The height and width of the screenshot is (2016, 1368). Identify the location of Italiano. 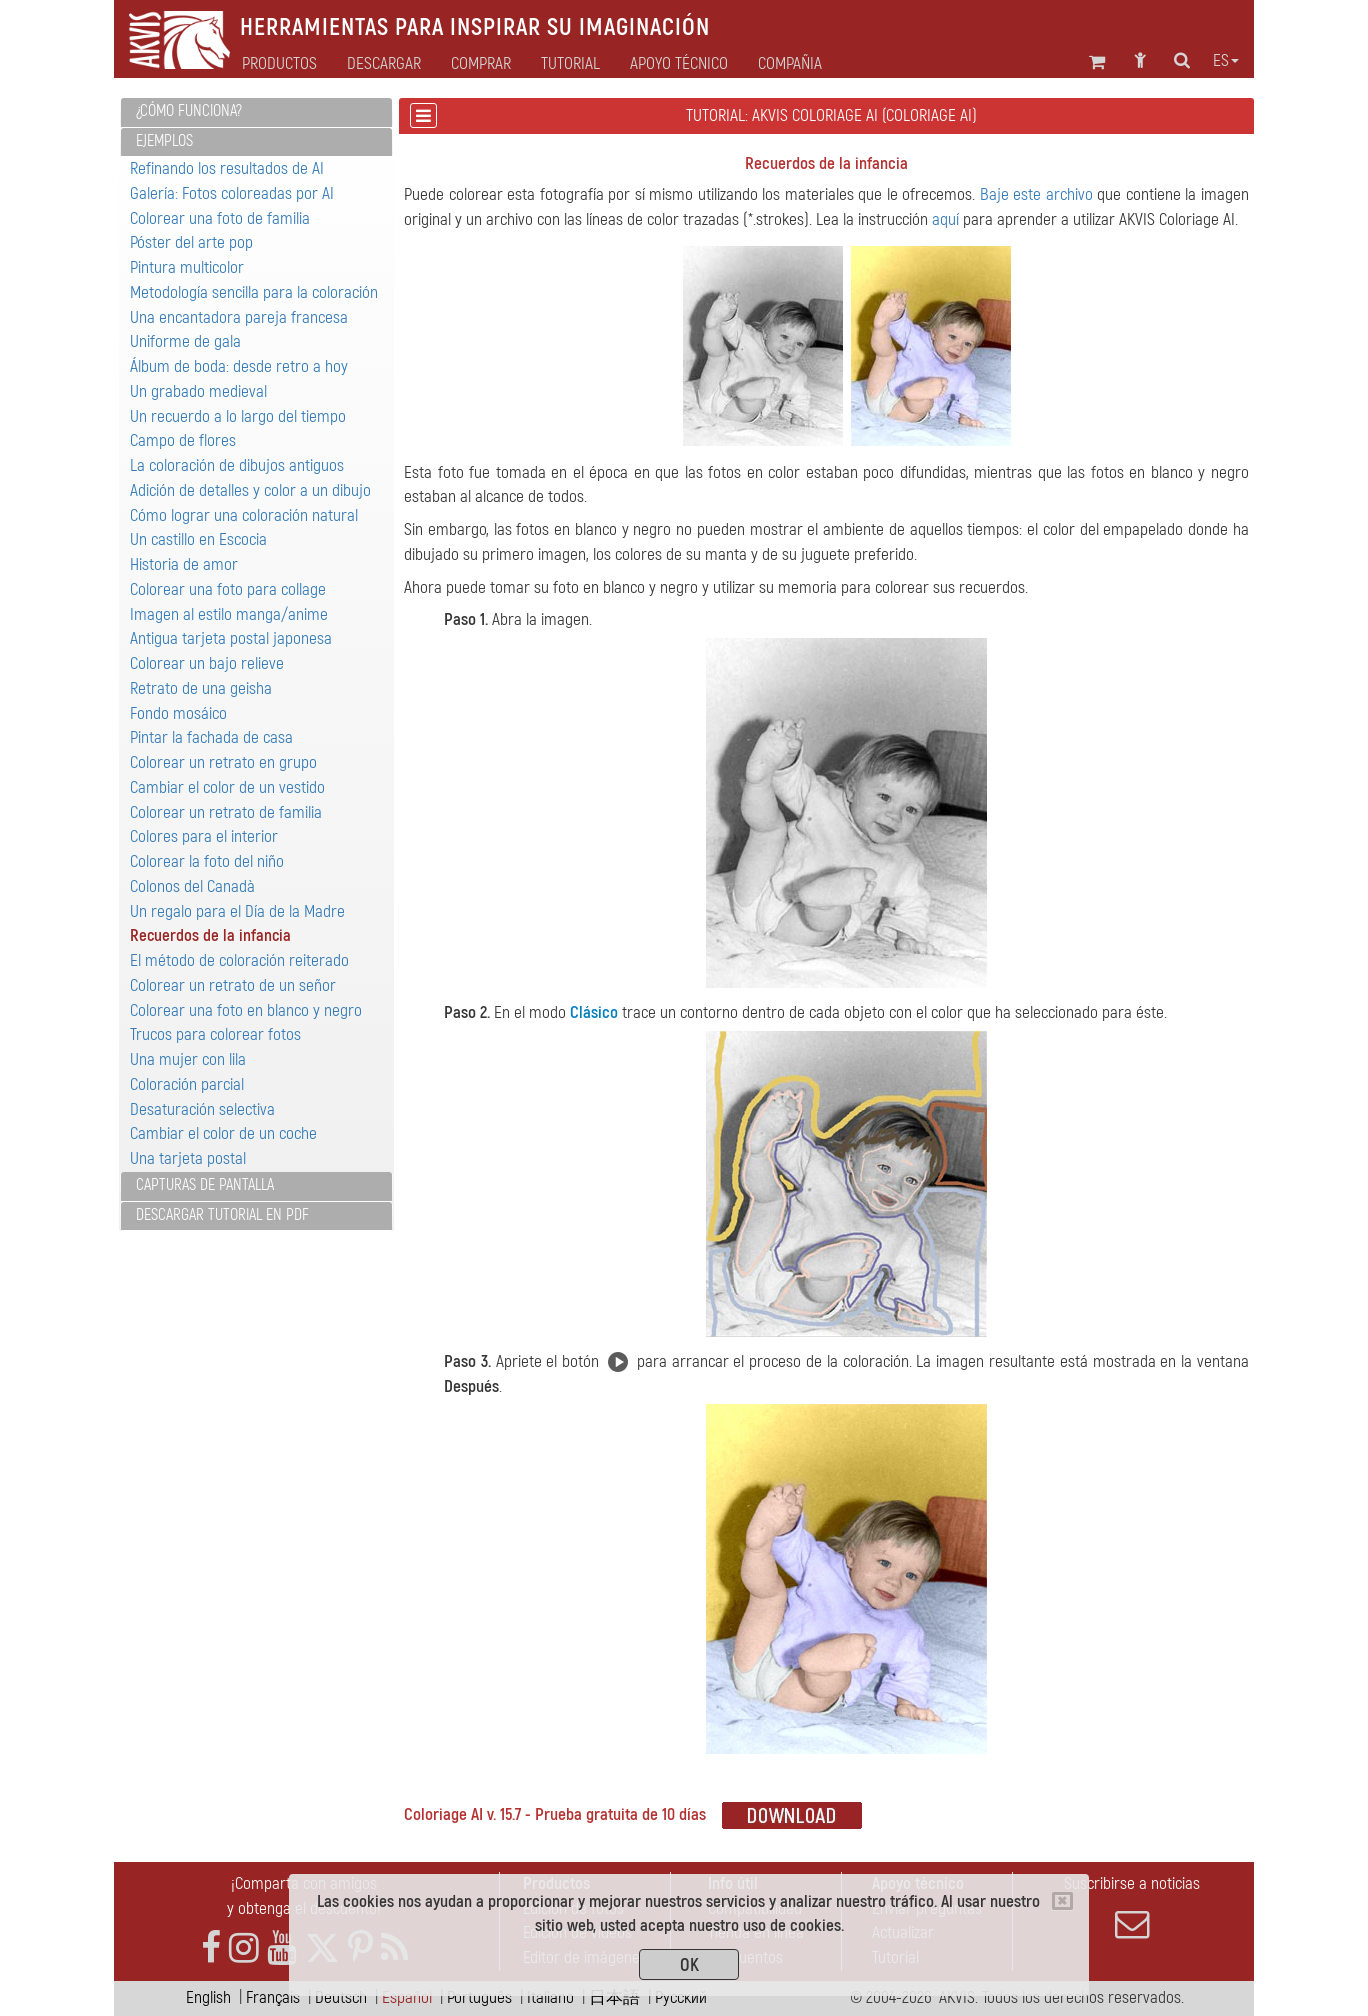
(550, 1997).